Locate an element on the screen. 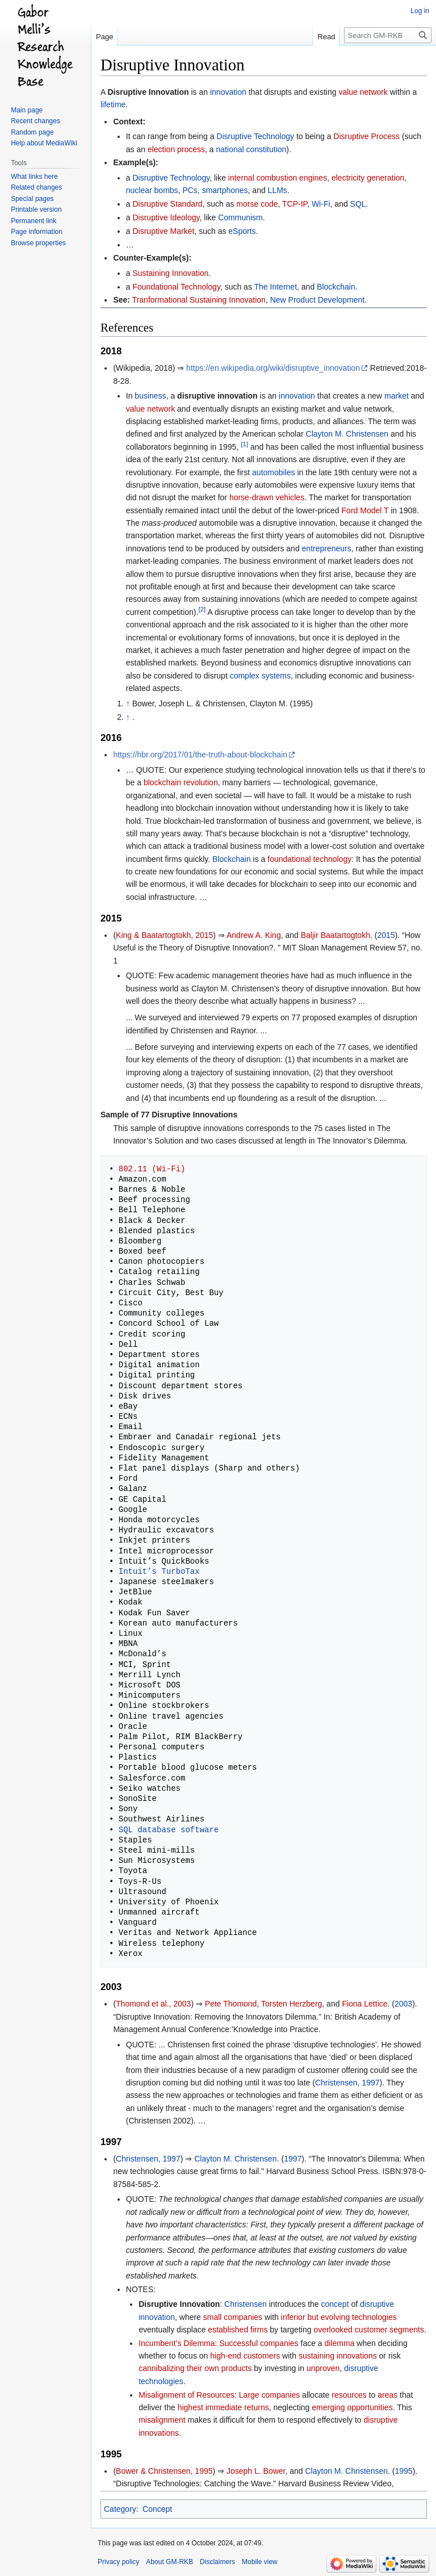 This screenshot has width=436, height=2576. national constitution is located at coordinates (251, 149).